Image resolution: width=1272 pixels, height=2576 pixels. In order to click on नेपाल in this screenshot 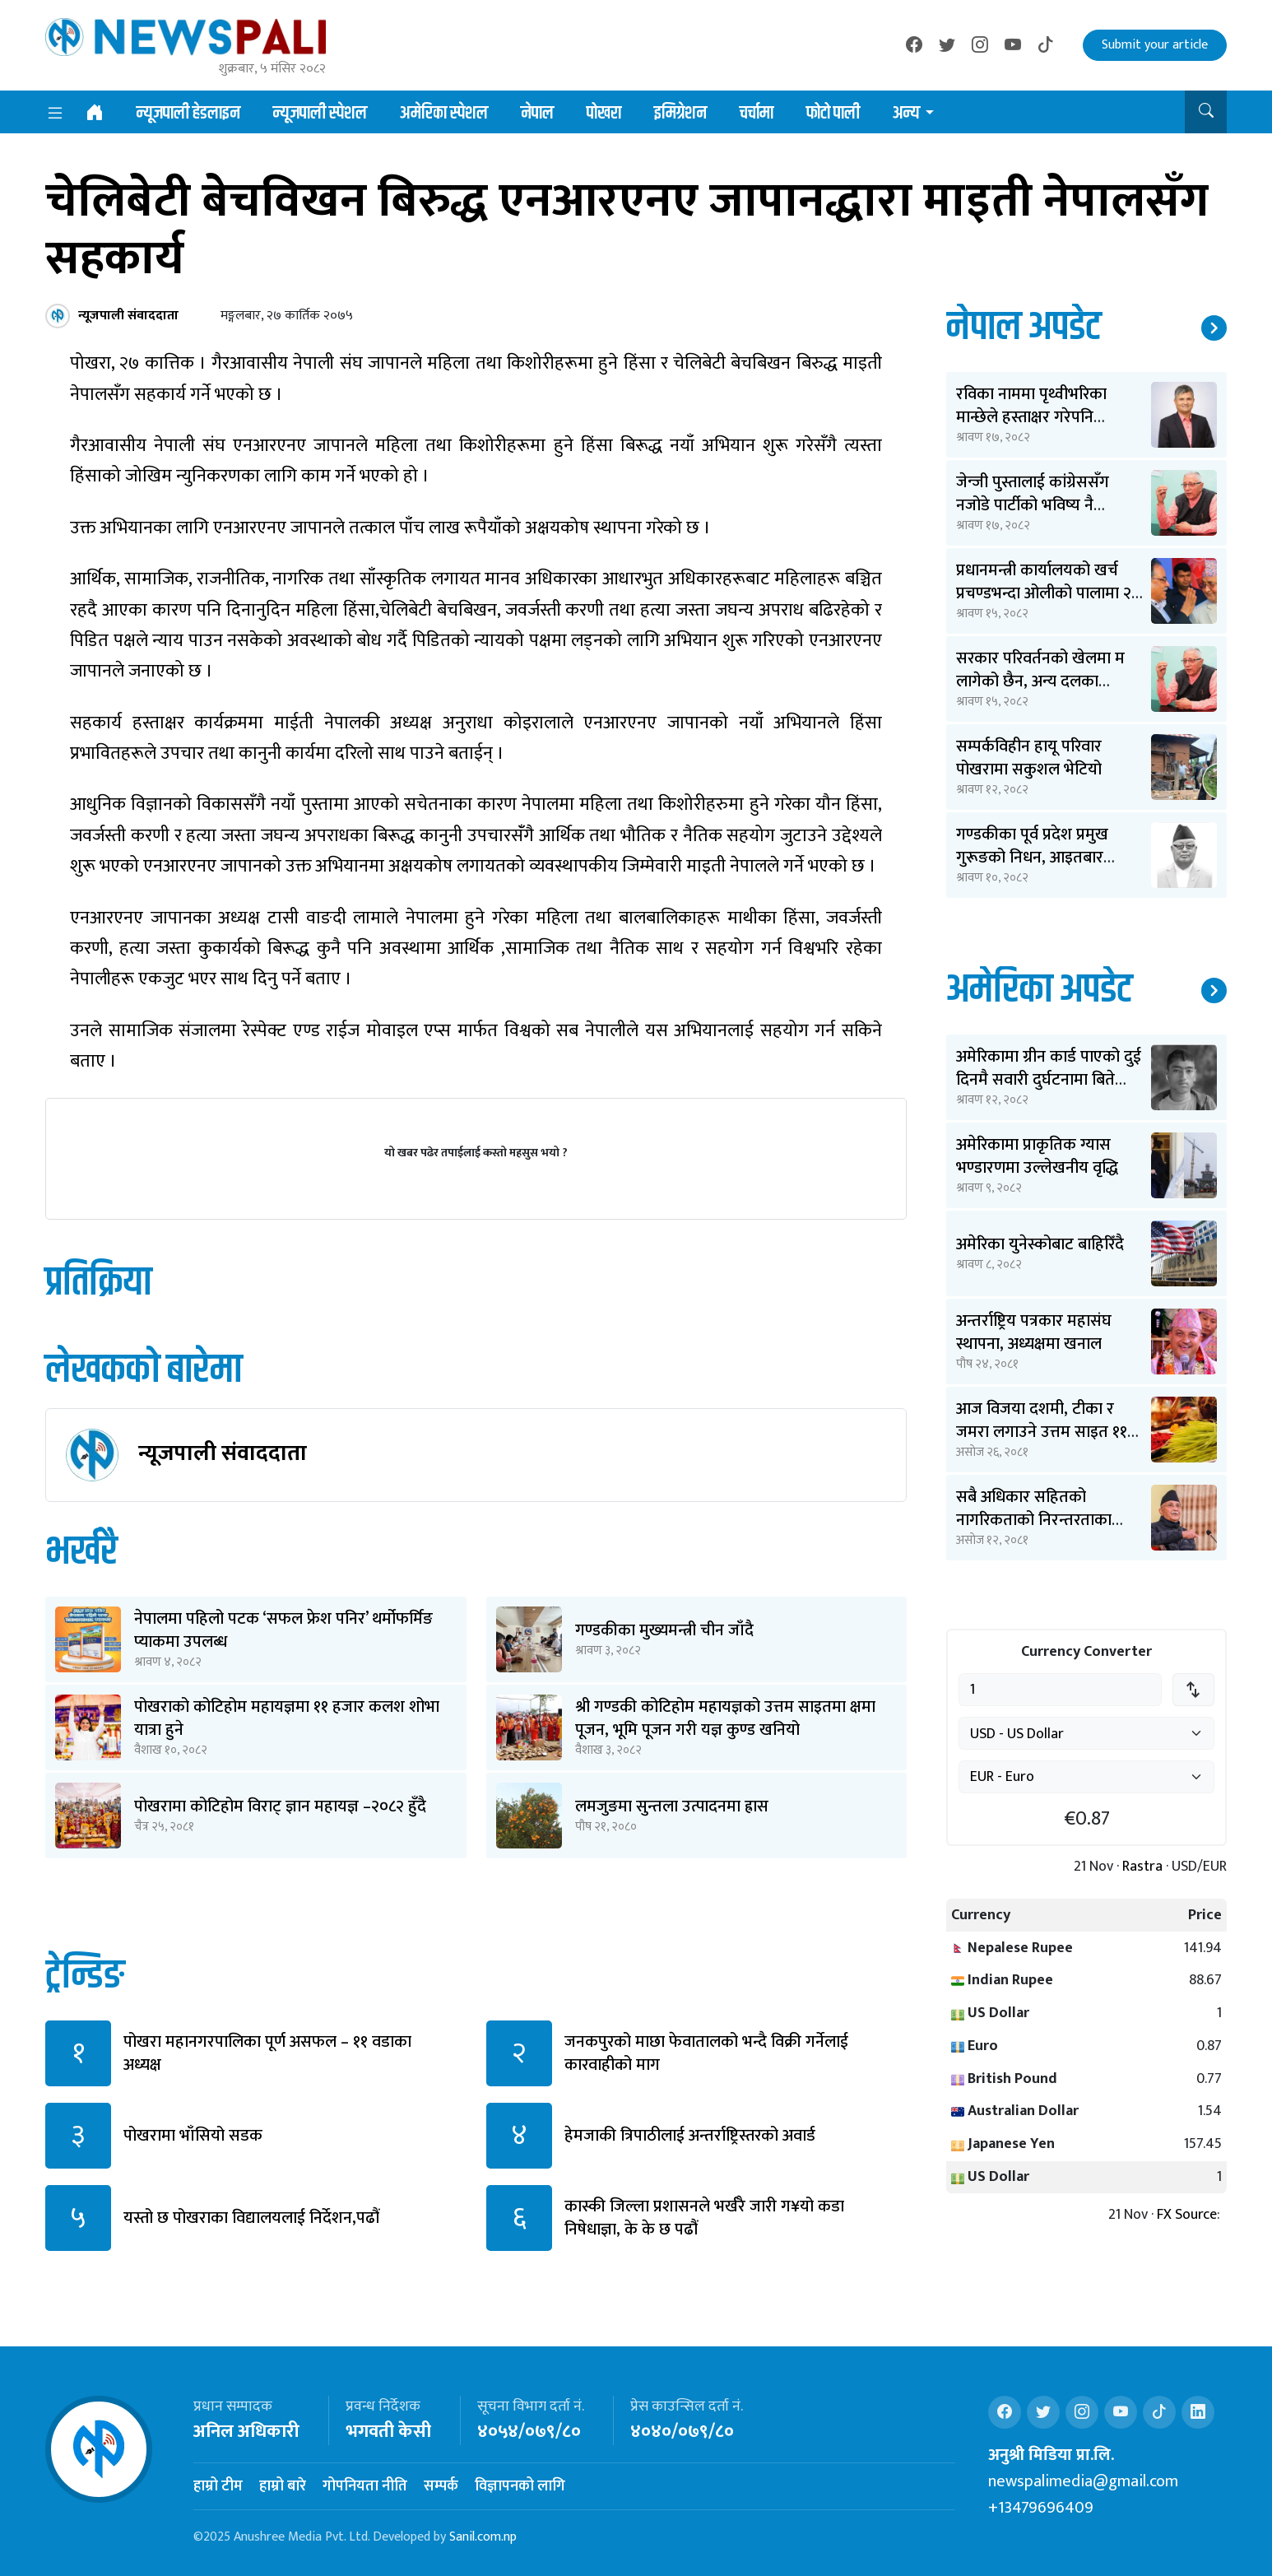, I will do `click(537, 114)`.